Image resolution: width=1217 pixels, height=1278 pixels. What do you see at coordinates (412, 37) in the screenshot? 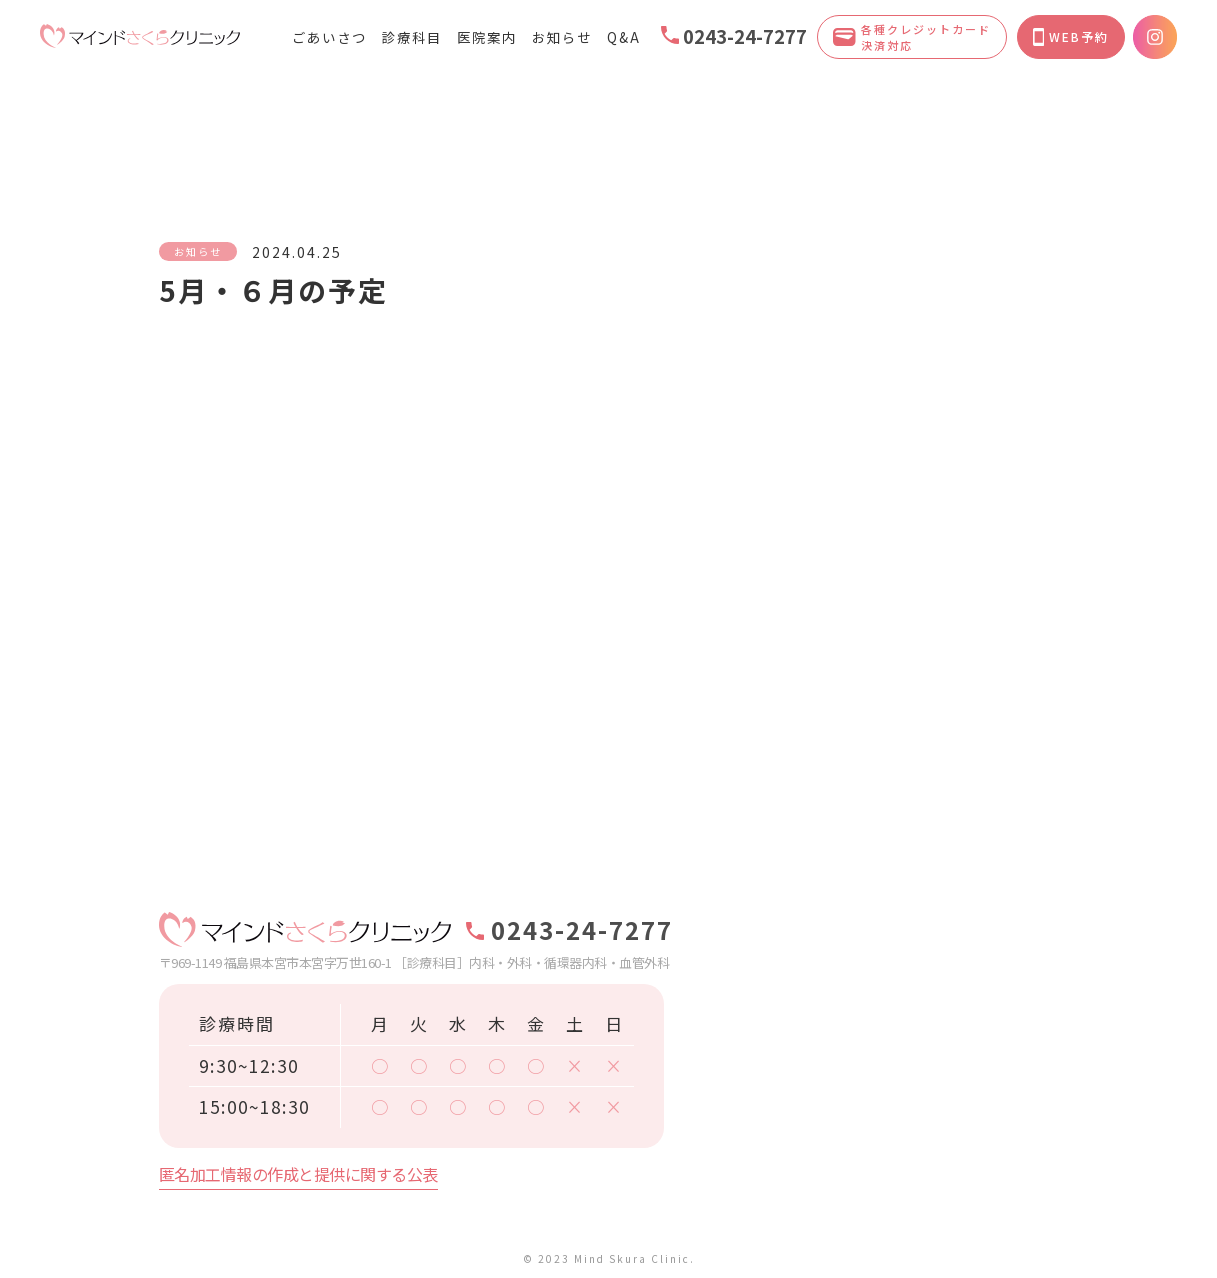
I see `診療科目` at bounding box center [412, 37].